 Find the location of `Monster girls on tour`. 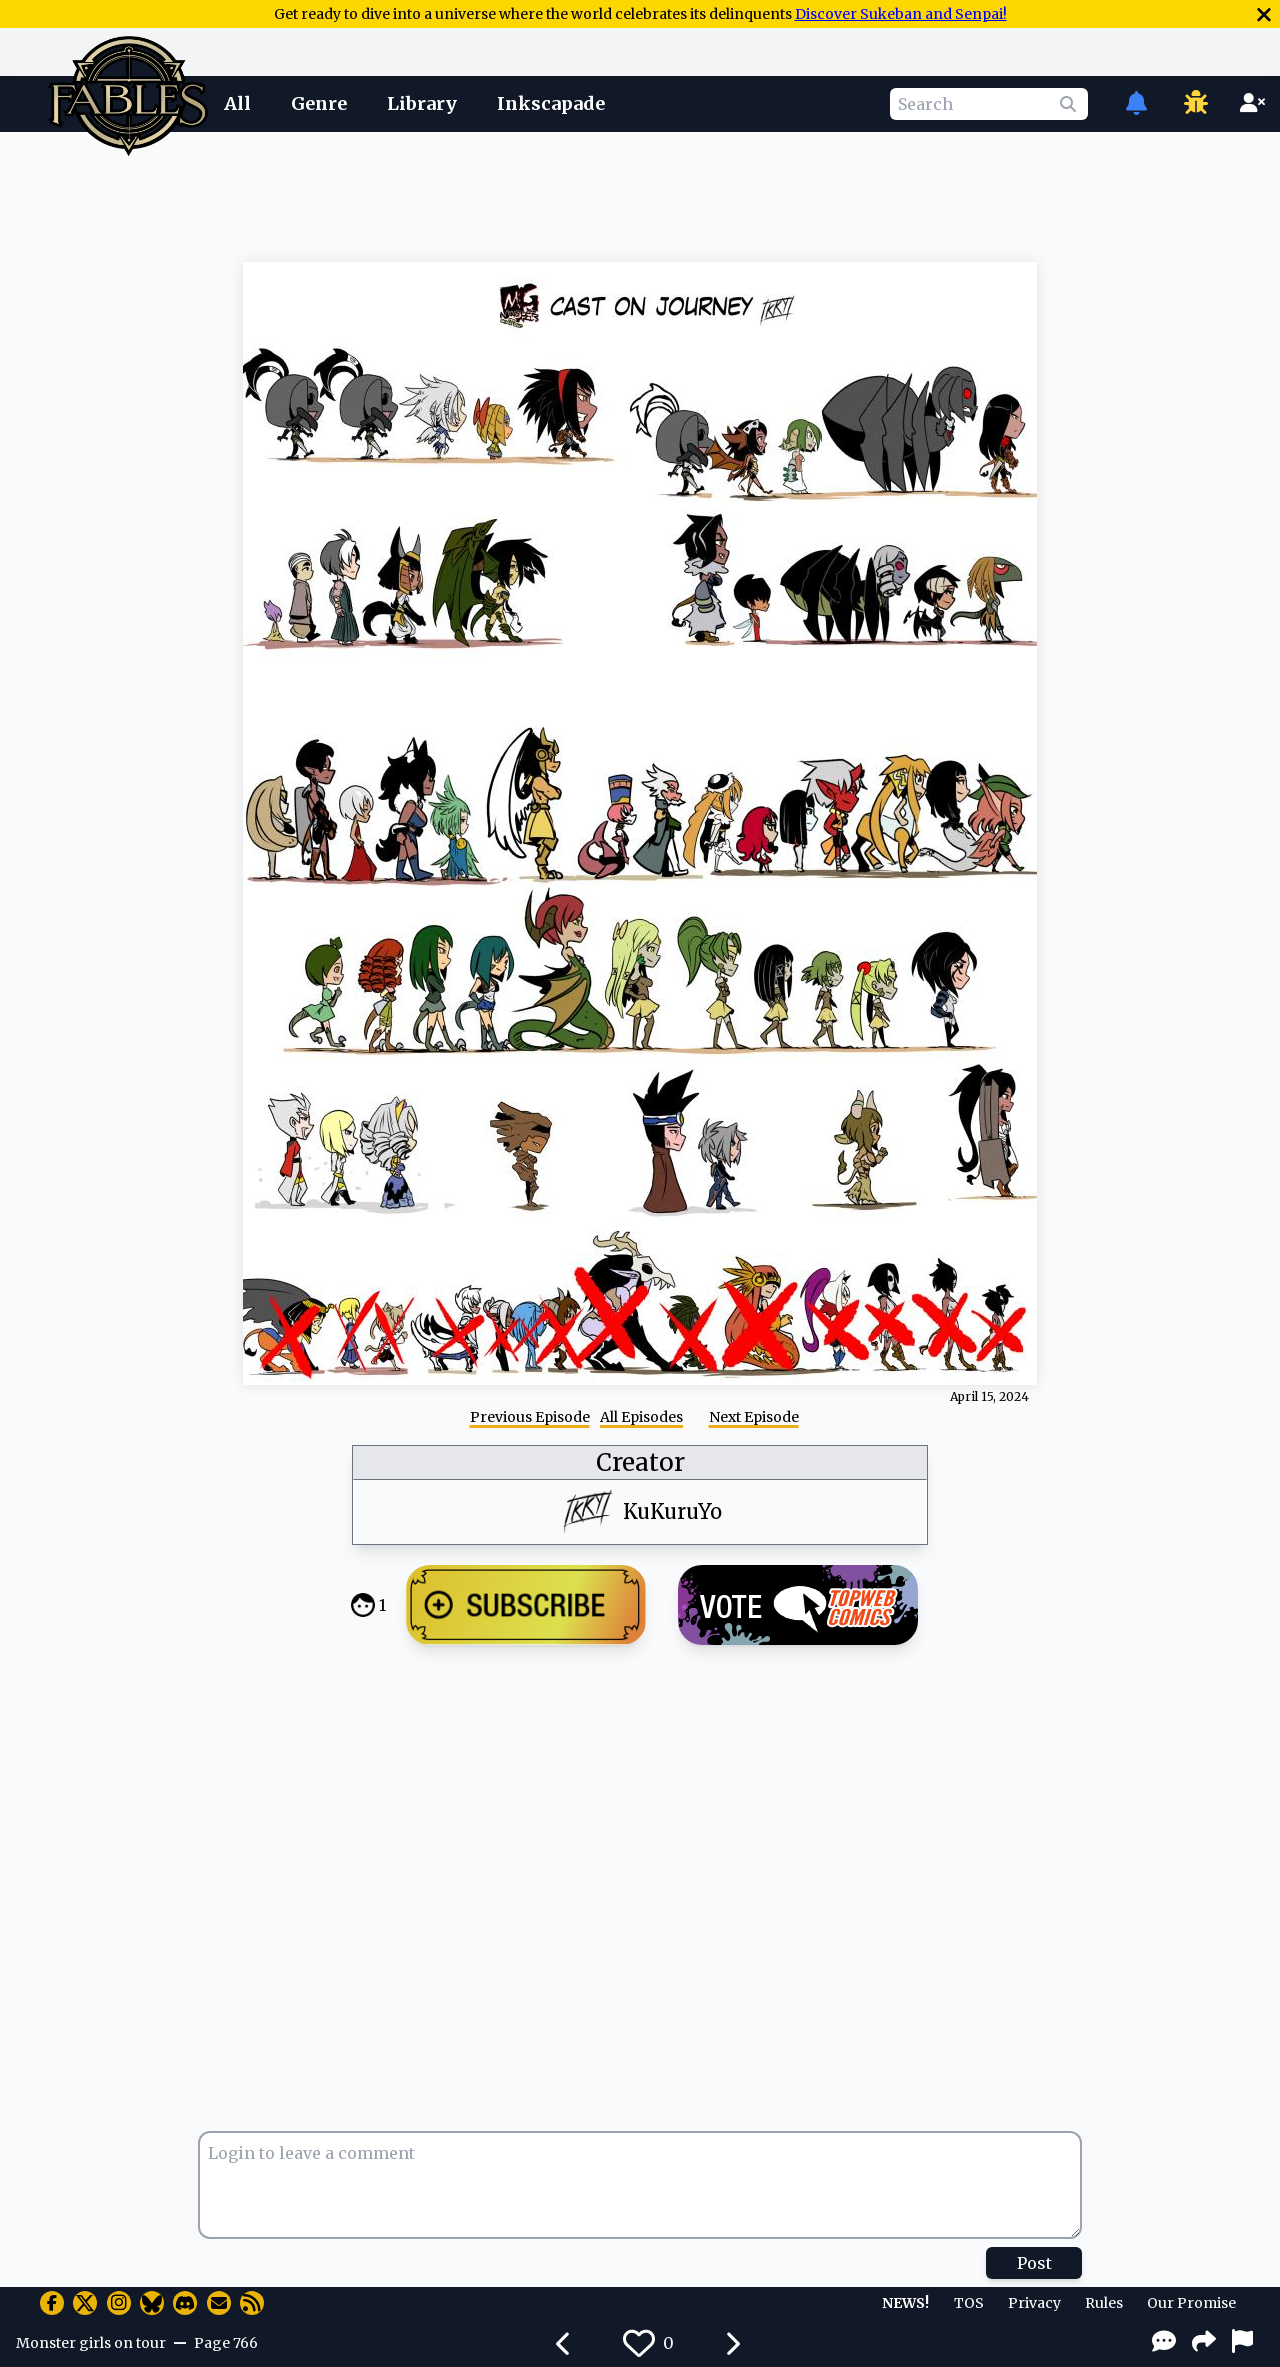

Monster girls on tour is located at coordinates (91, 2343).